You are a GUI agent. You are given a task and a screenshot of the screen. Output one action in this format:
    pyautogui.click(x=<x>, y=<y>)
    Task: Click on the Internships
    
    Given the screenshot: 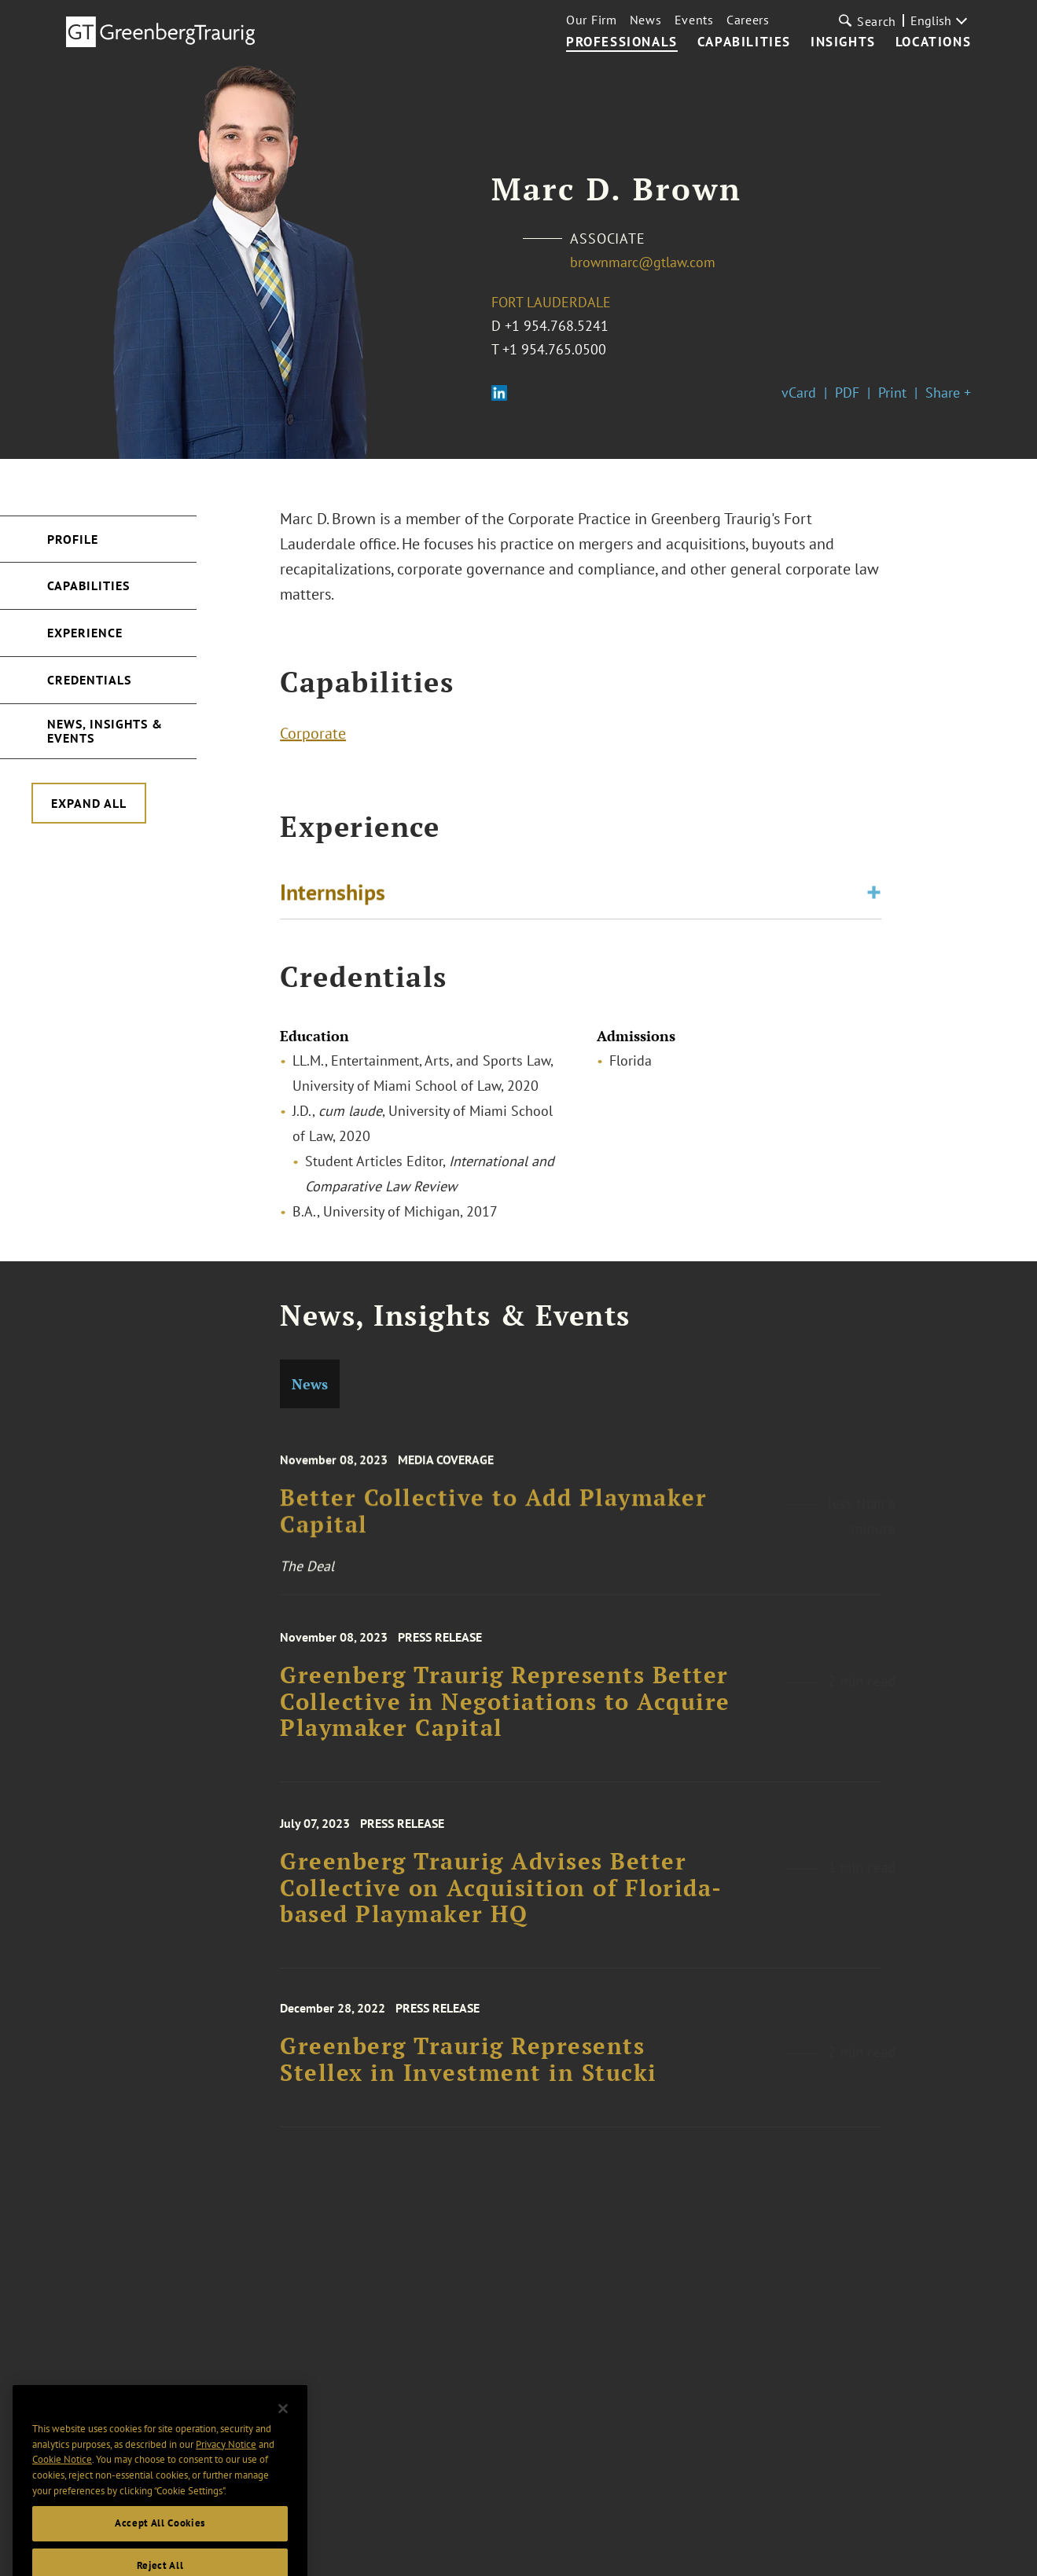 What is the action you would take?
    pyautogui.click(x=332, y=894)
    